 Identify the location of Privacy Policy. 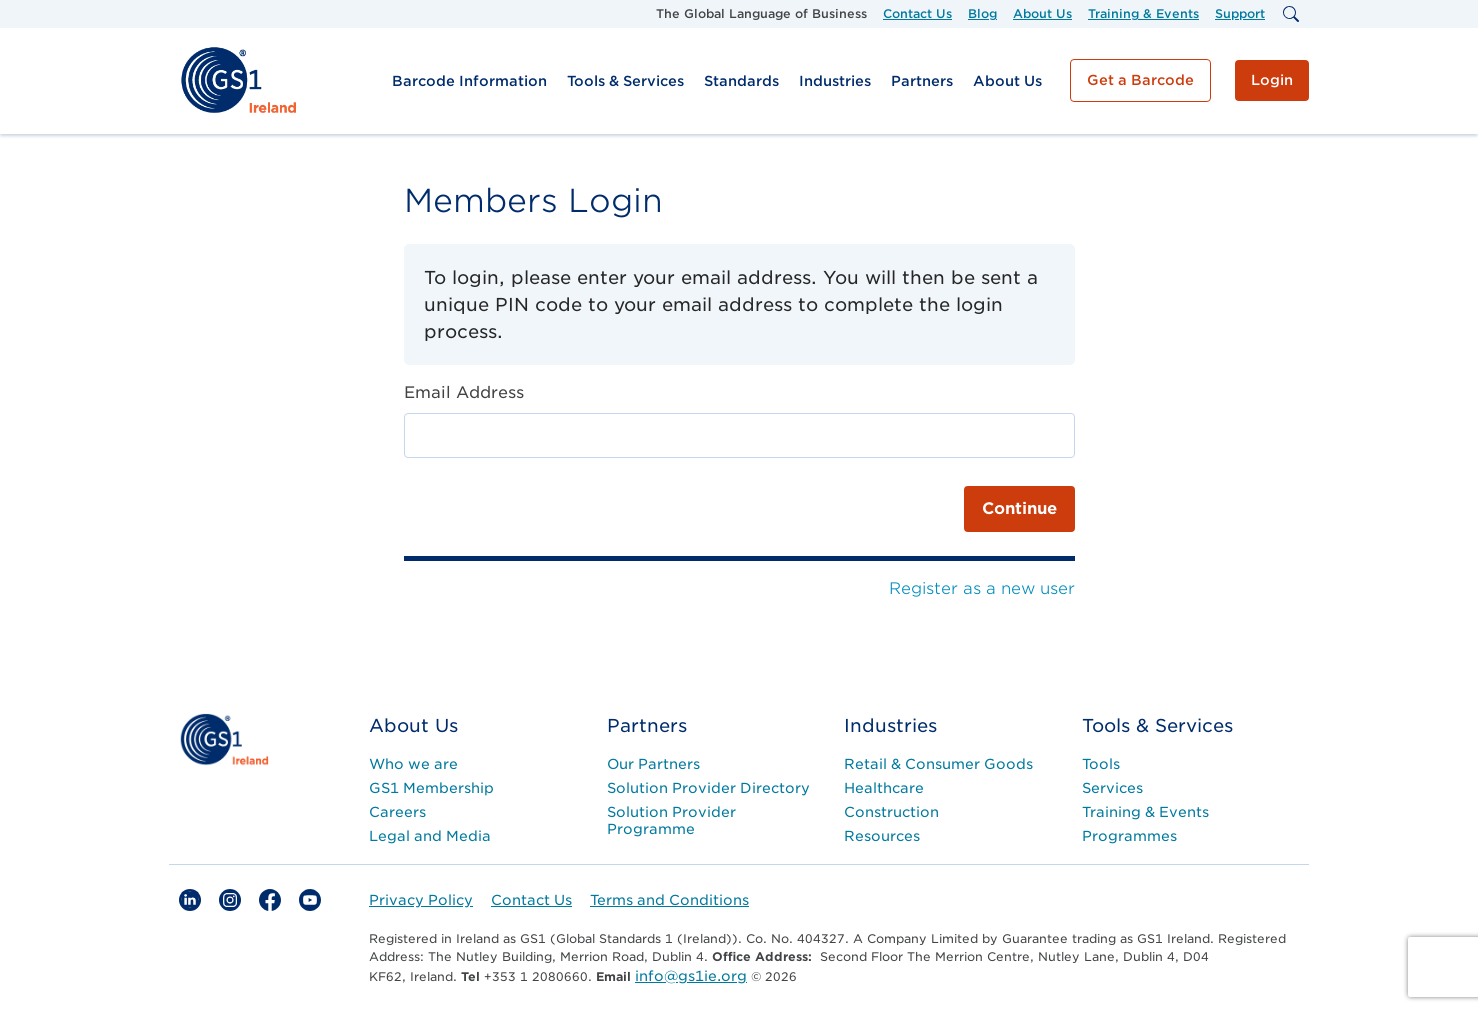
(421, 900).